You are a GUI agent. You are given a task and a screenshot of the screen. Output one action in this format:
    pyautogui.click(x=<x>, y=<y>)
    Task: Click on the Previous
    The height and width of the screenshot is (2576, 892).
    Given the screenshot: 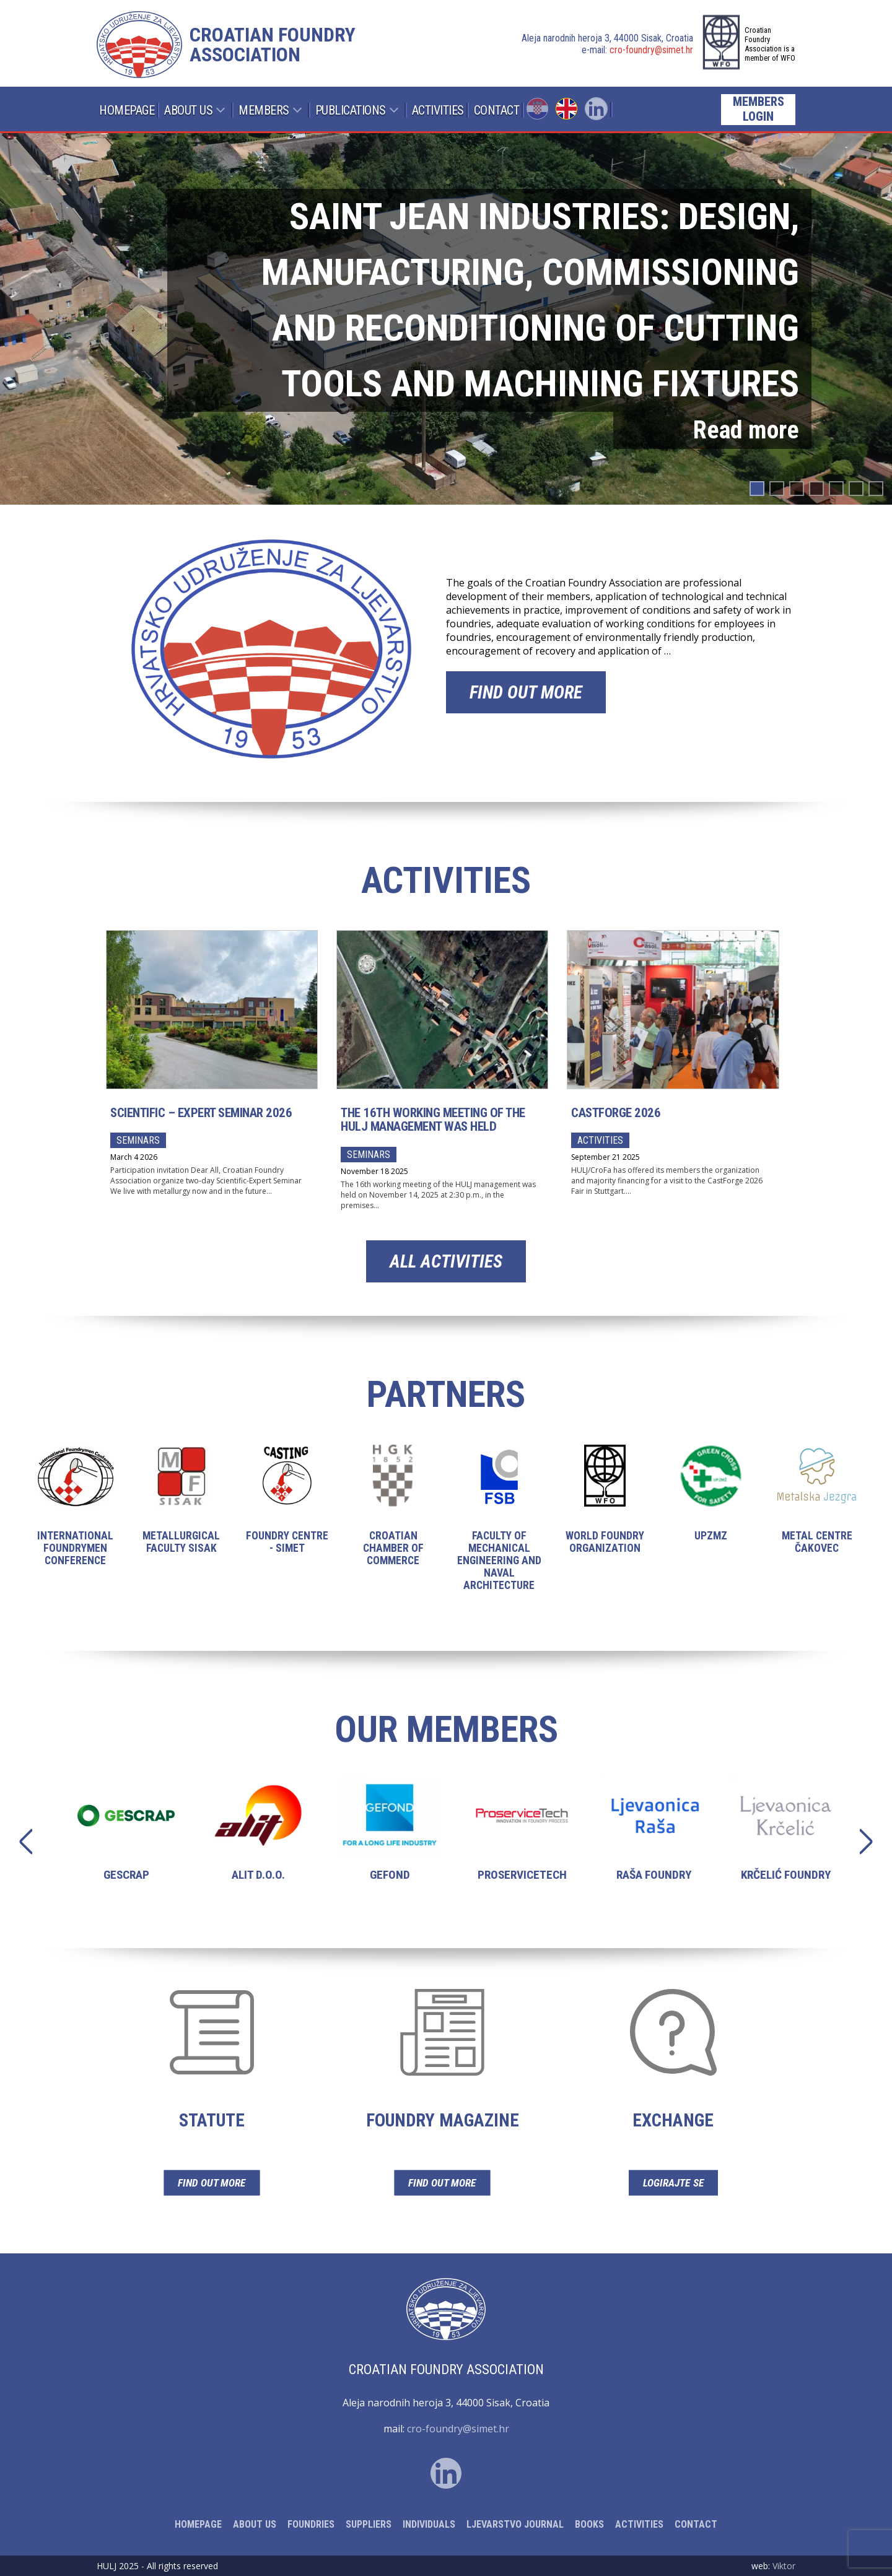 What is the action you would take?
    pyautogui.click(x=32, y=1841)
    